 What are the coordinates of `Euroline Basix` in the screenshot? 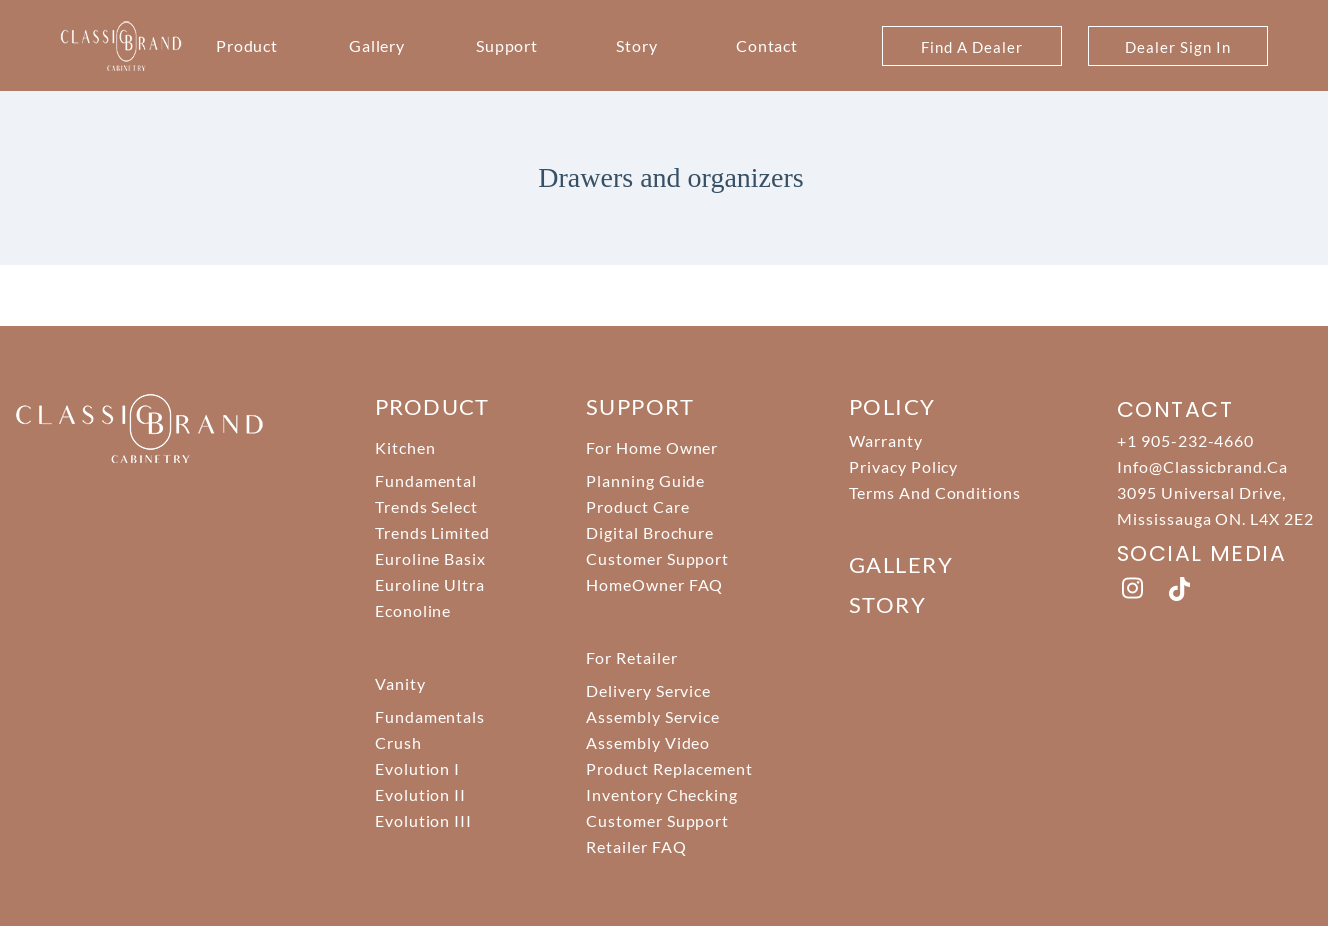 It's located at (430, 558).